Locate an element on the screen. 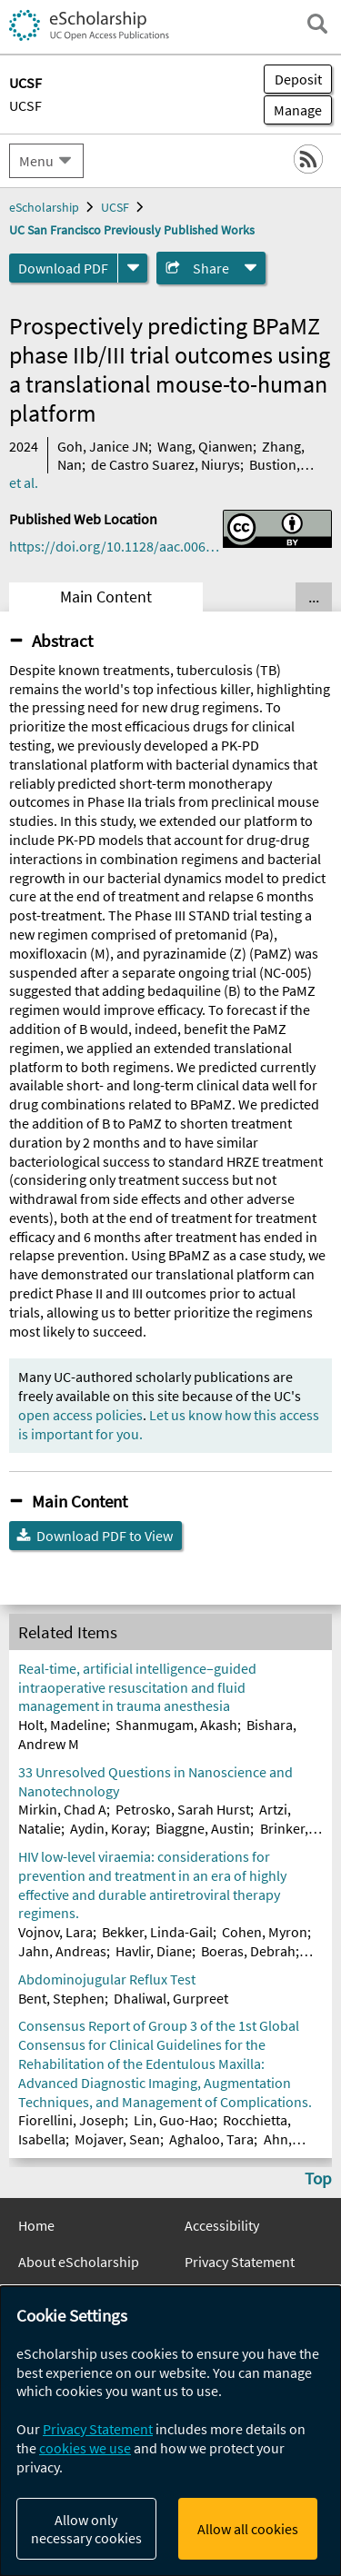  Vojnov, Lara is located at coordinates (55, 1932).